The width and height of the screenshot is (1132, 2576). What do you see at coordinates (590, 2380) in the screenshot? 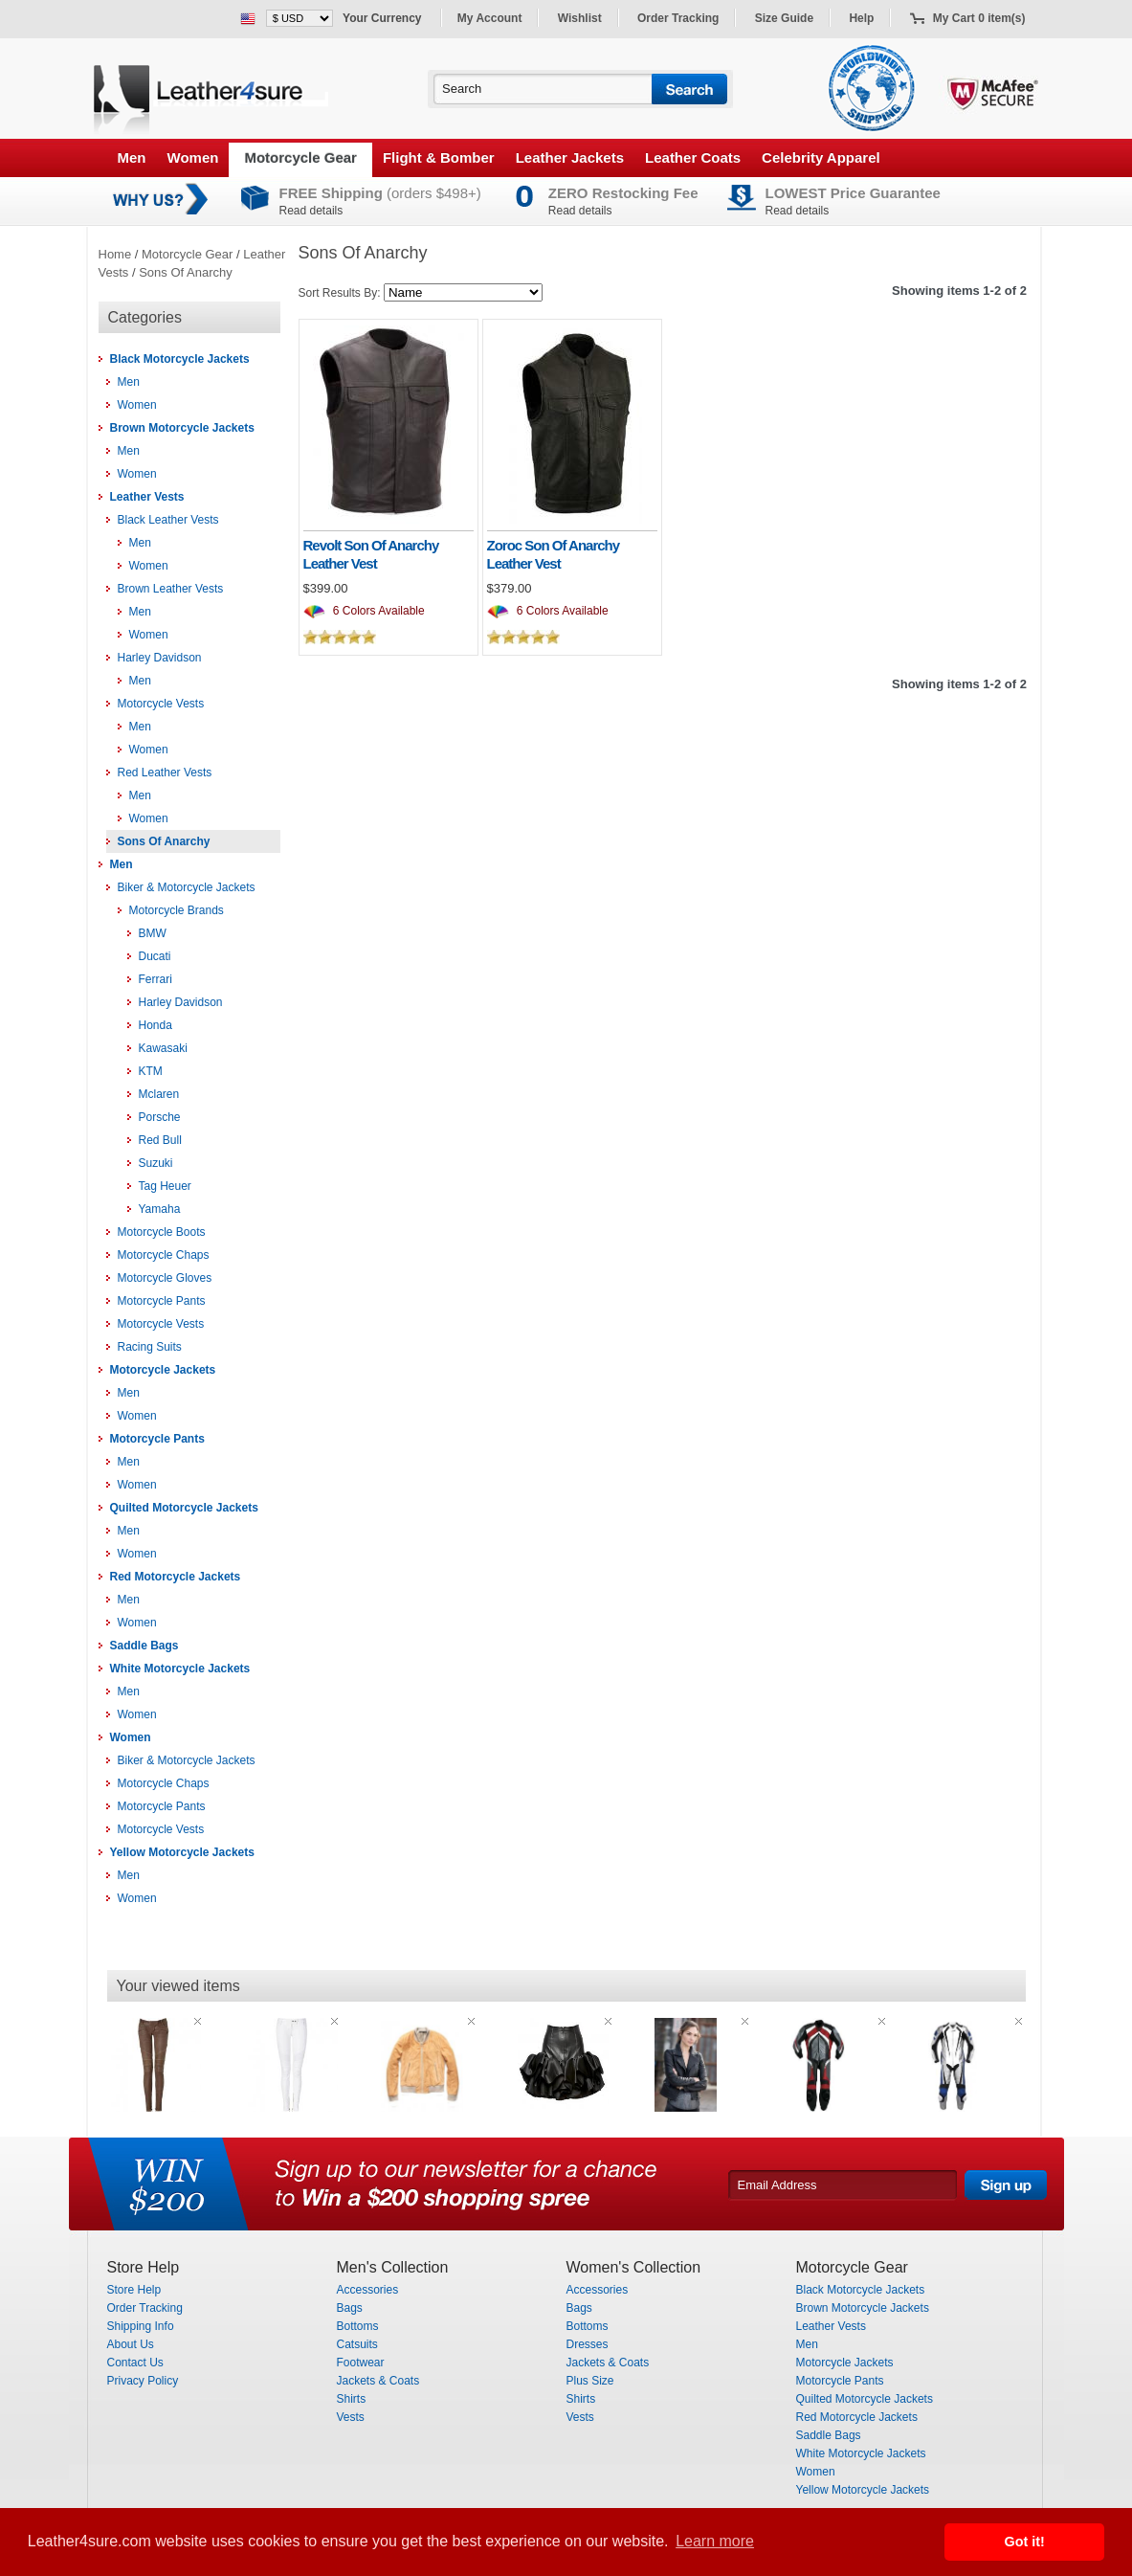
I see `Plus Size` at bounding box center [590, 2380].